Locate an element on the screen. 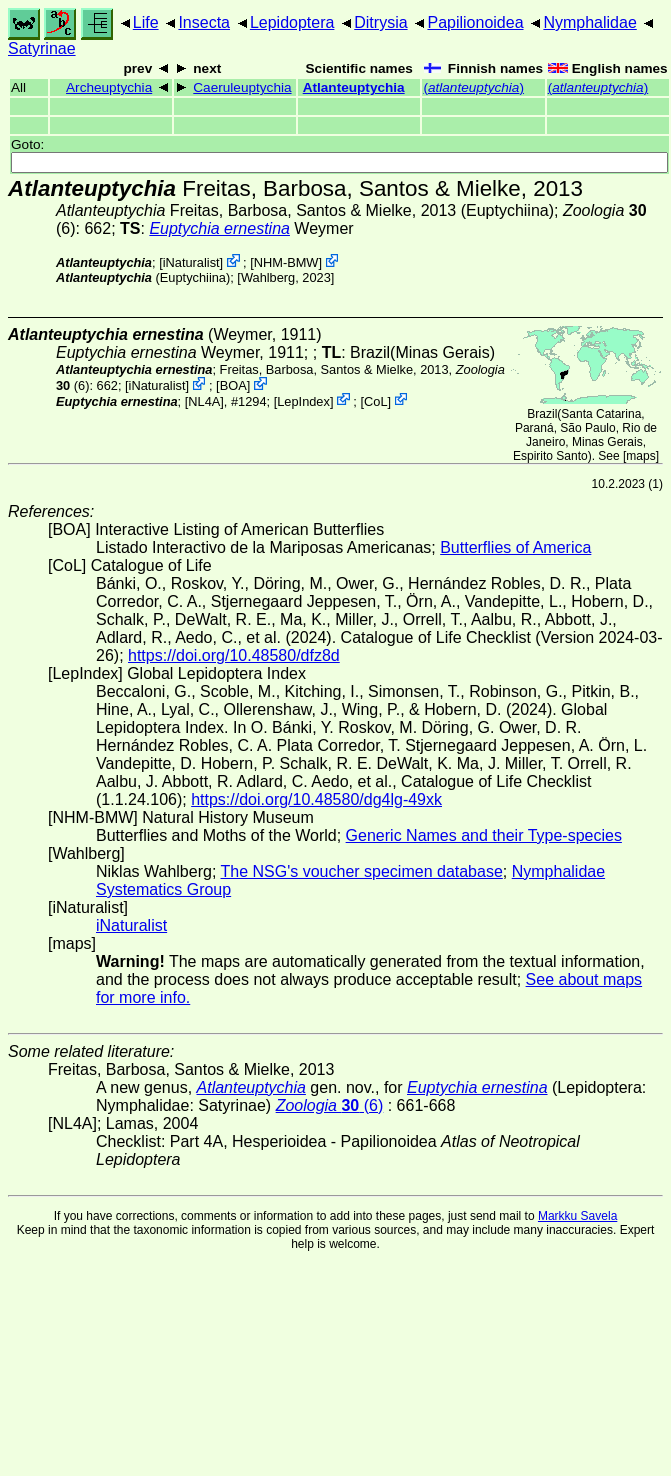 Image resolution: width=671 pixels, height=1476 pixels. Papilionoidea is located at coordinates (475, 22).